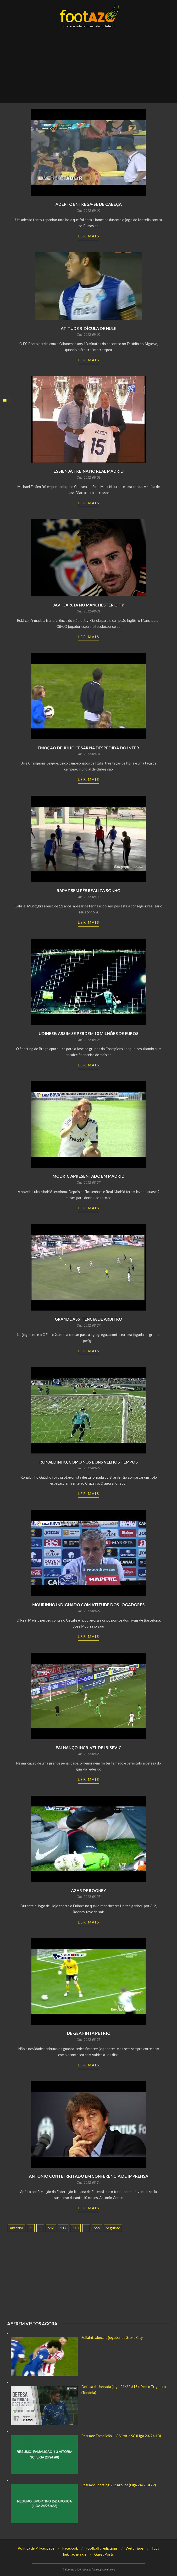 The width and height of the screenshot is (177, 2576). Describe the element at coordinates (88, 1604) in the screenshot. I see `Mourinho indignado com atitude dos jogadores` at that location.